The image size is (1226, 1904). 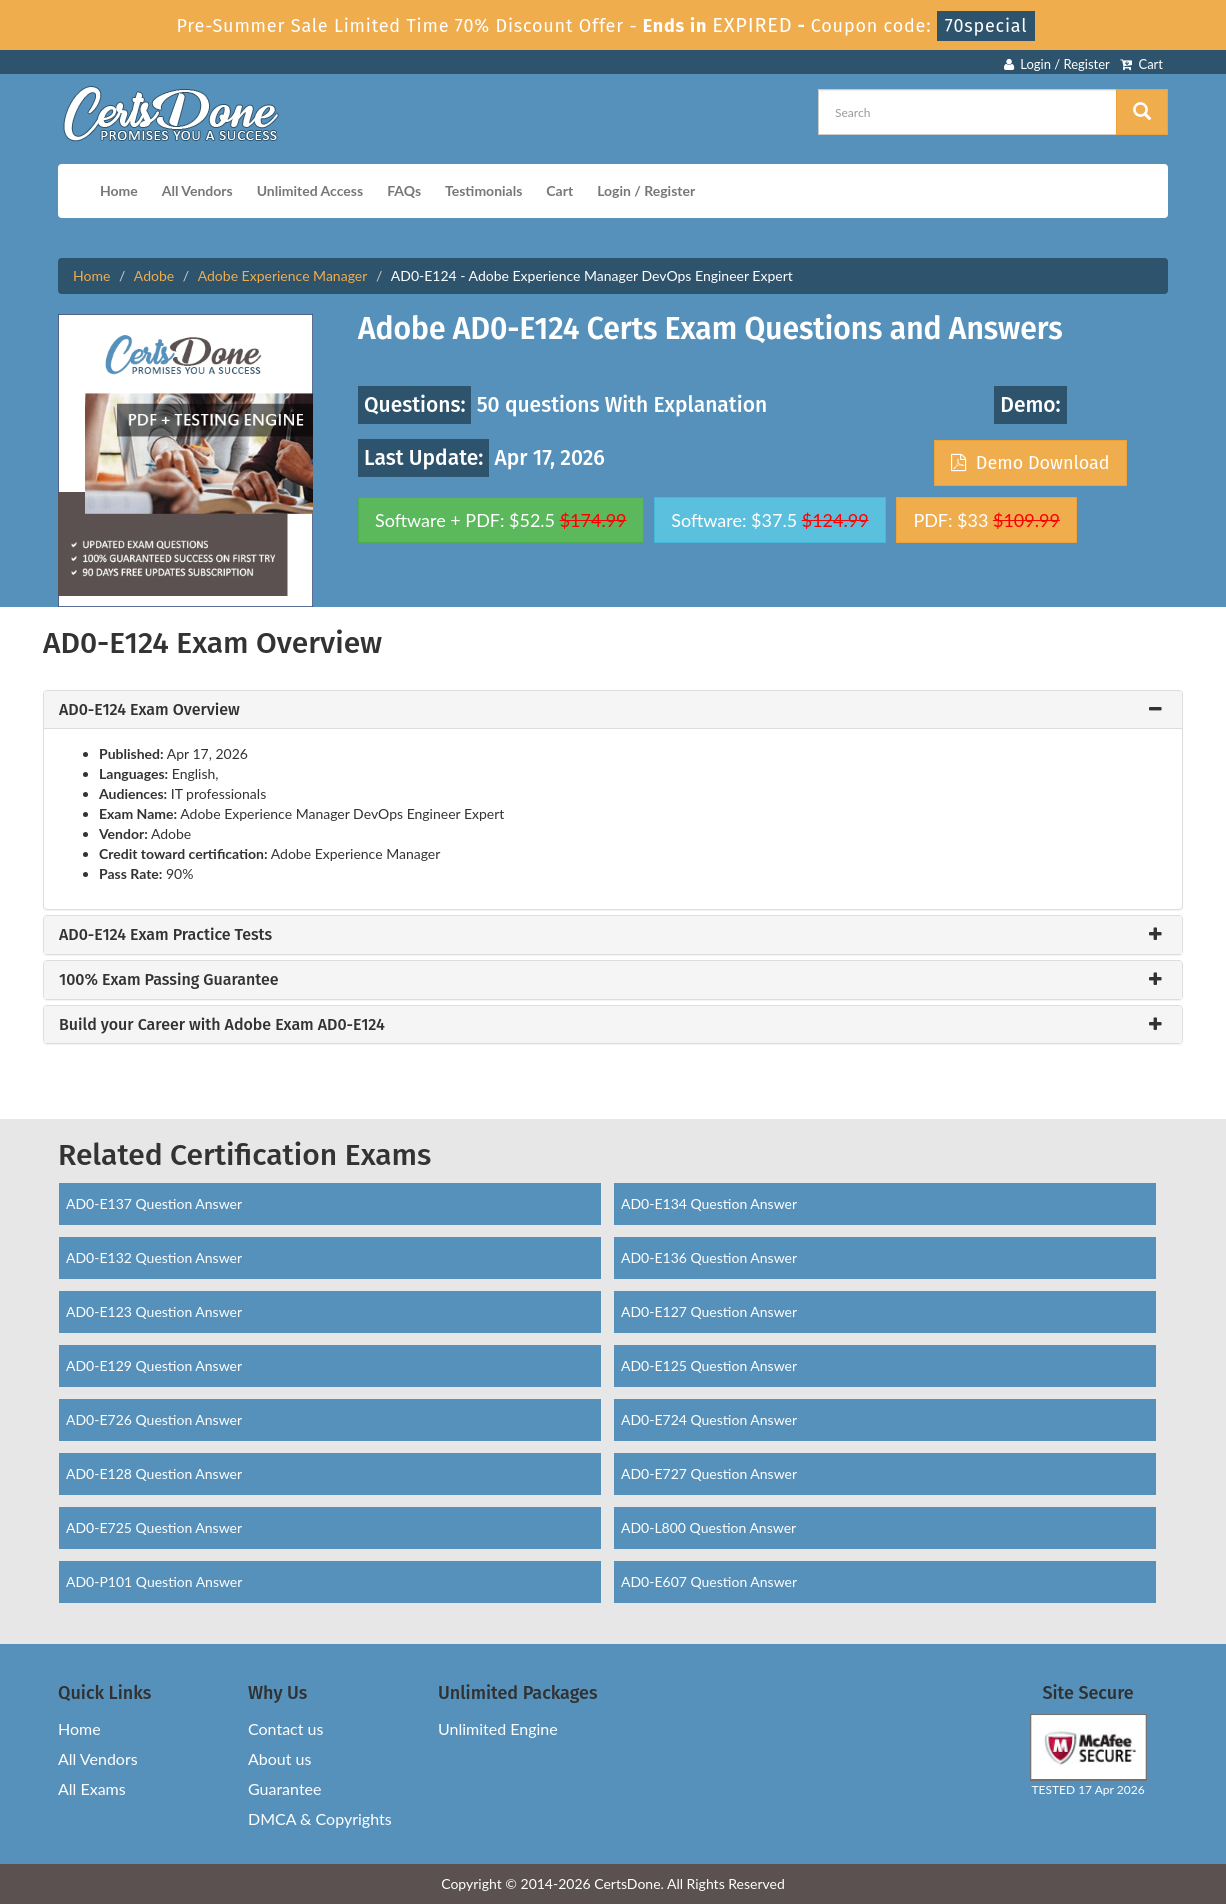 What do you see at coordinates (613, 710) in the screenshot?
I see `[tab]` at bounding box center [613, 710].